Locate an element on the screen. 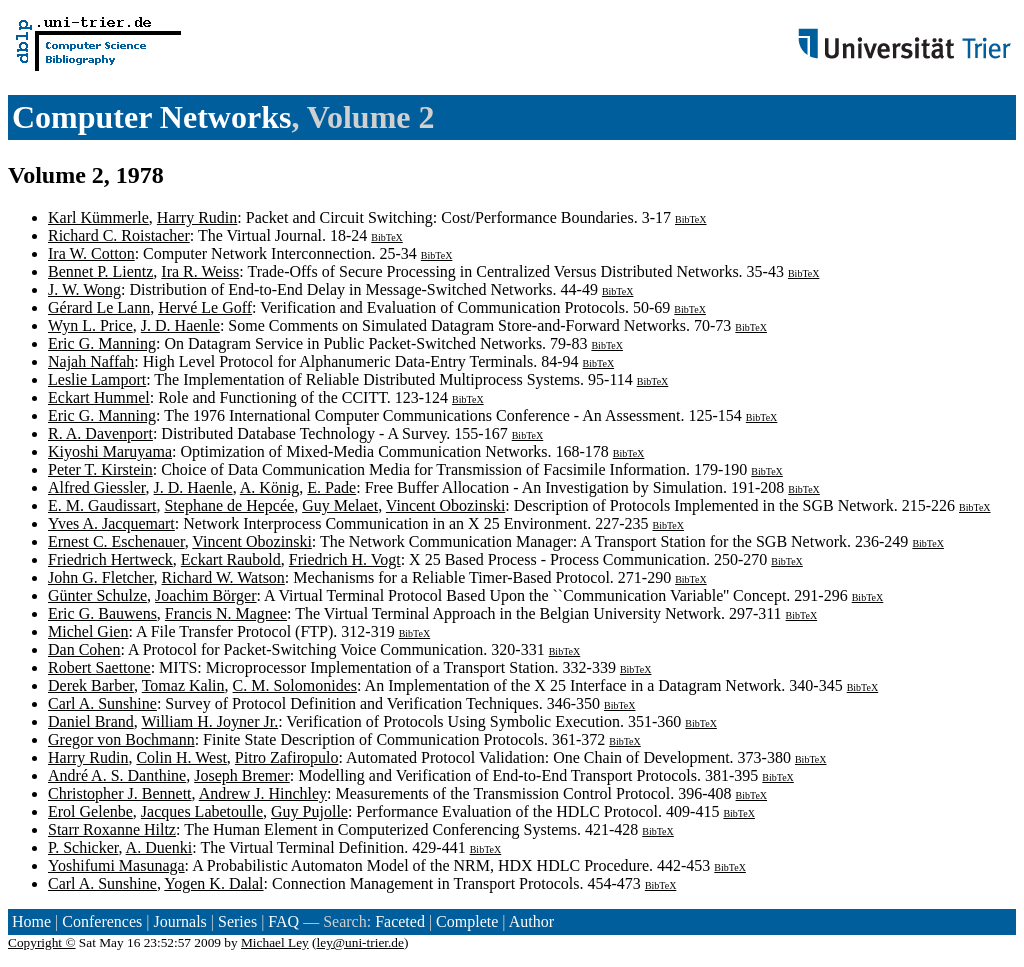 The height and width of the screenshot is (967, 1024). Stephane de Hepcée is located at coordinates (229, 505).